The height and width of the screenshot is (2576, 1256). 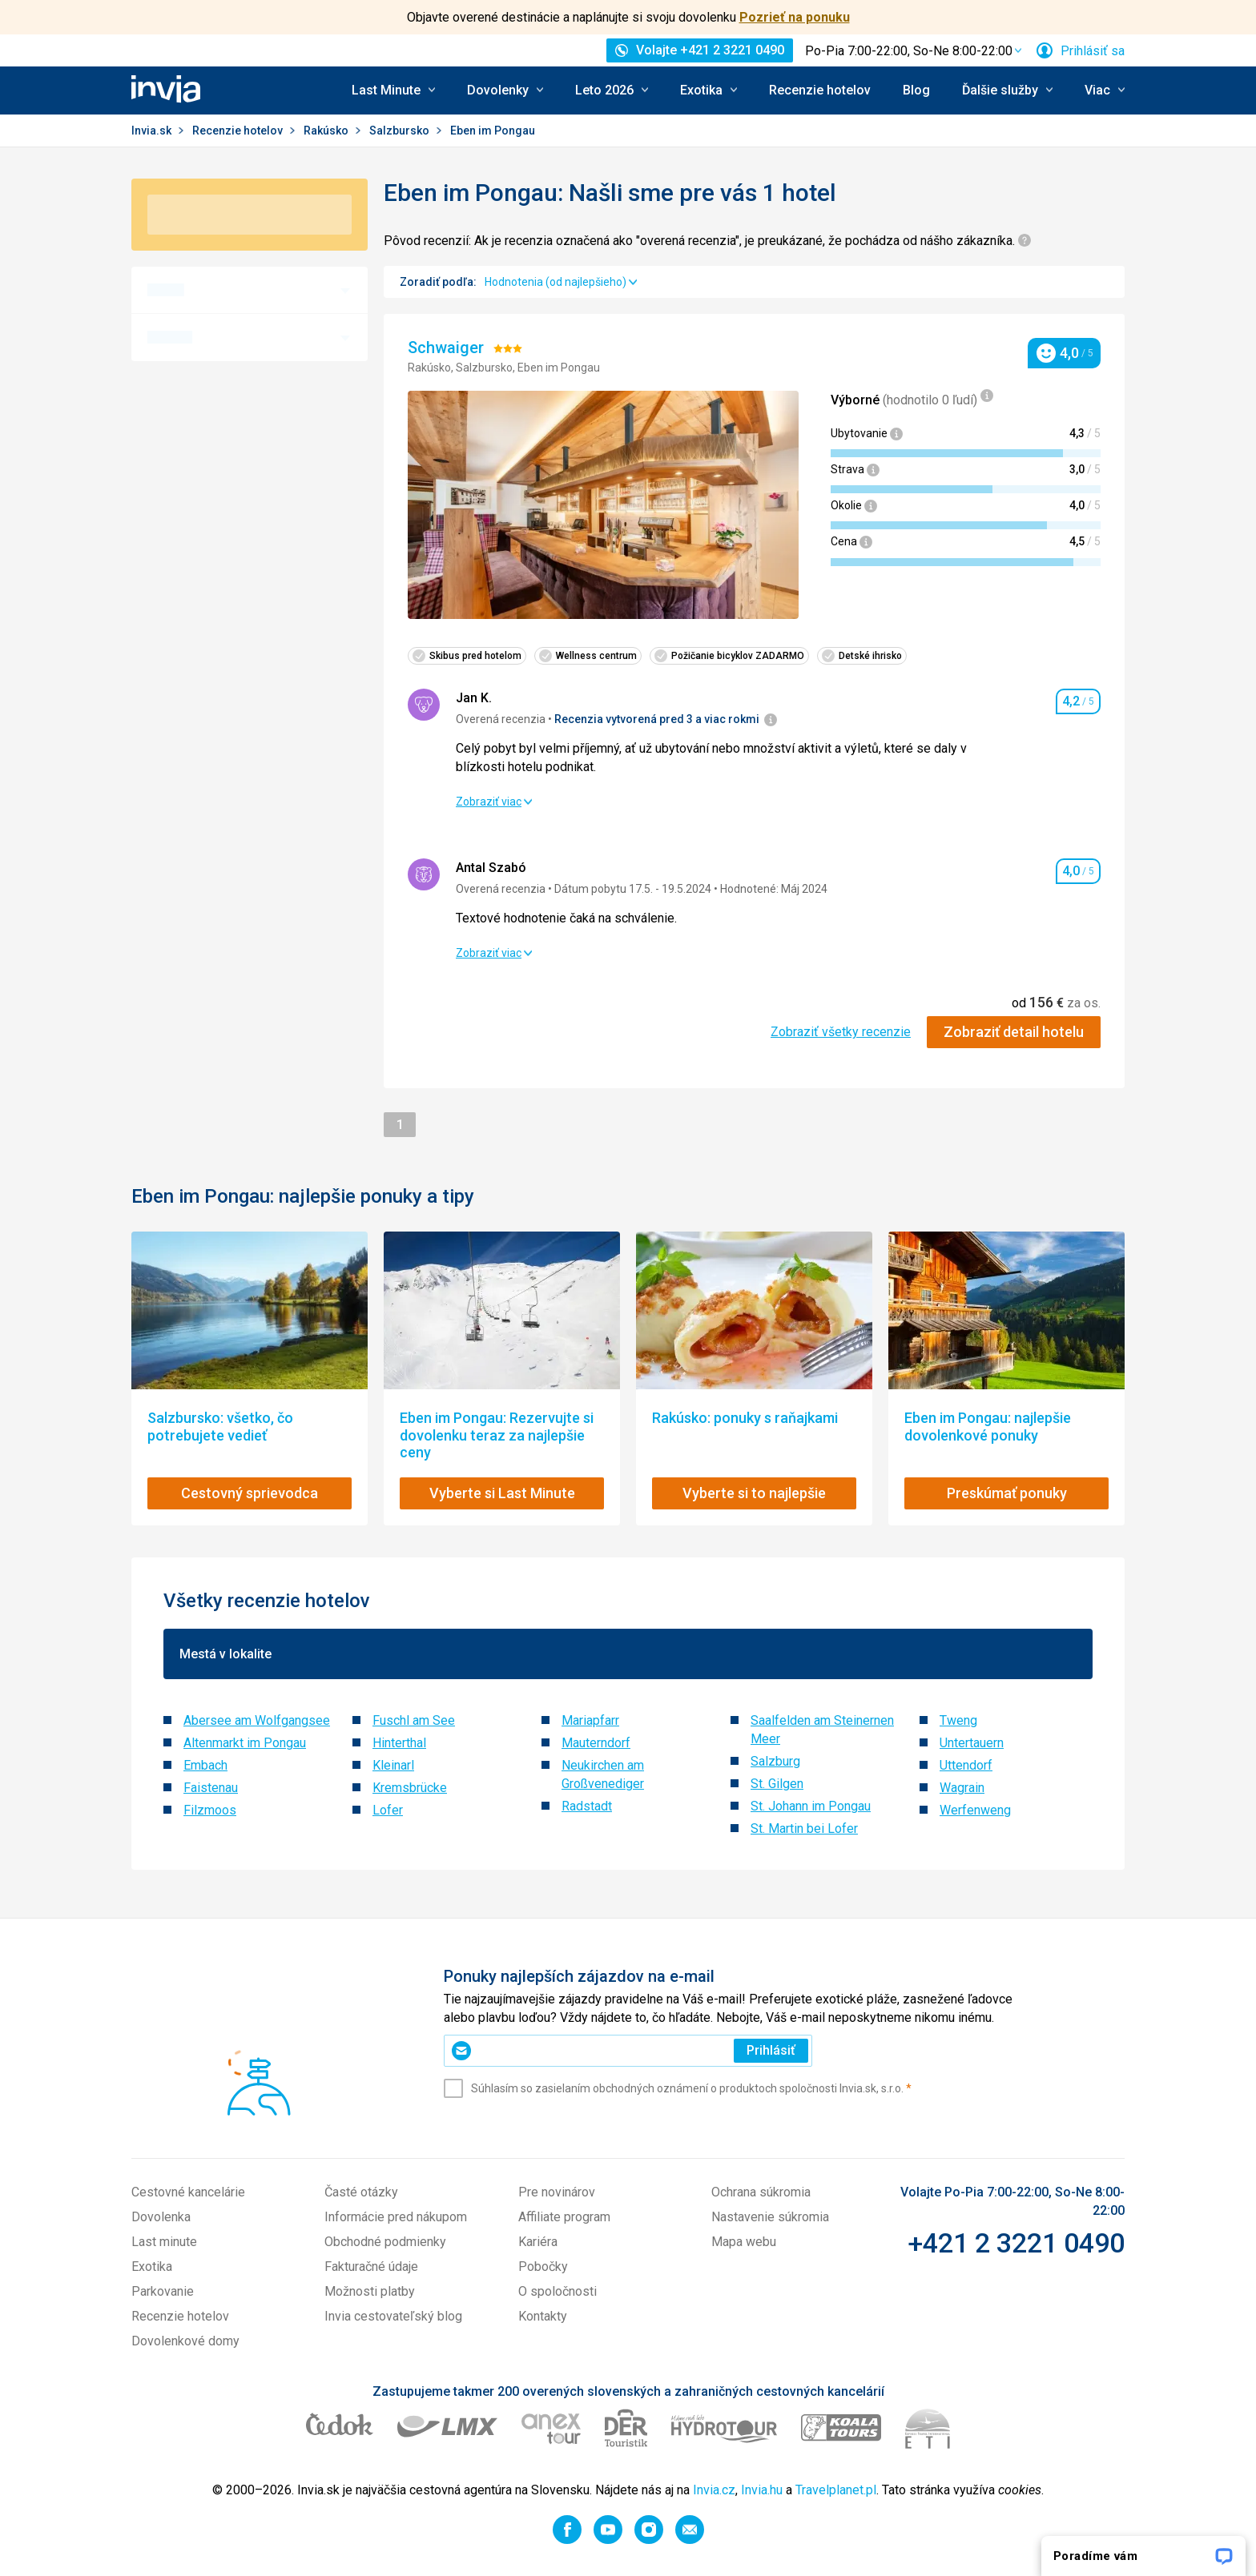 I want to click on Invia.hu, so click(x=762, y=2490).